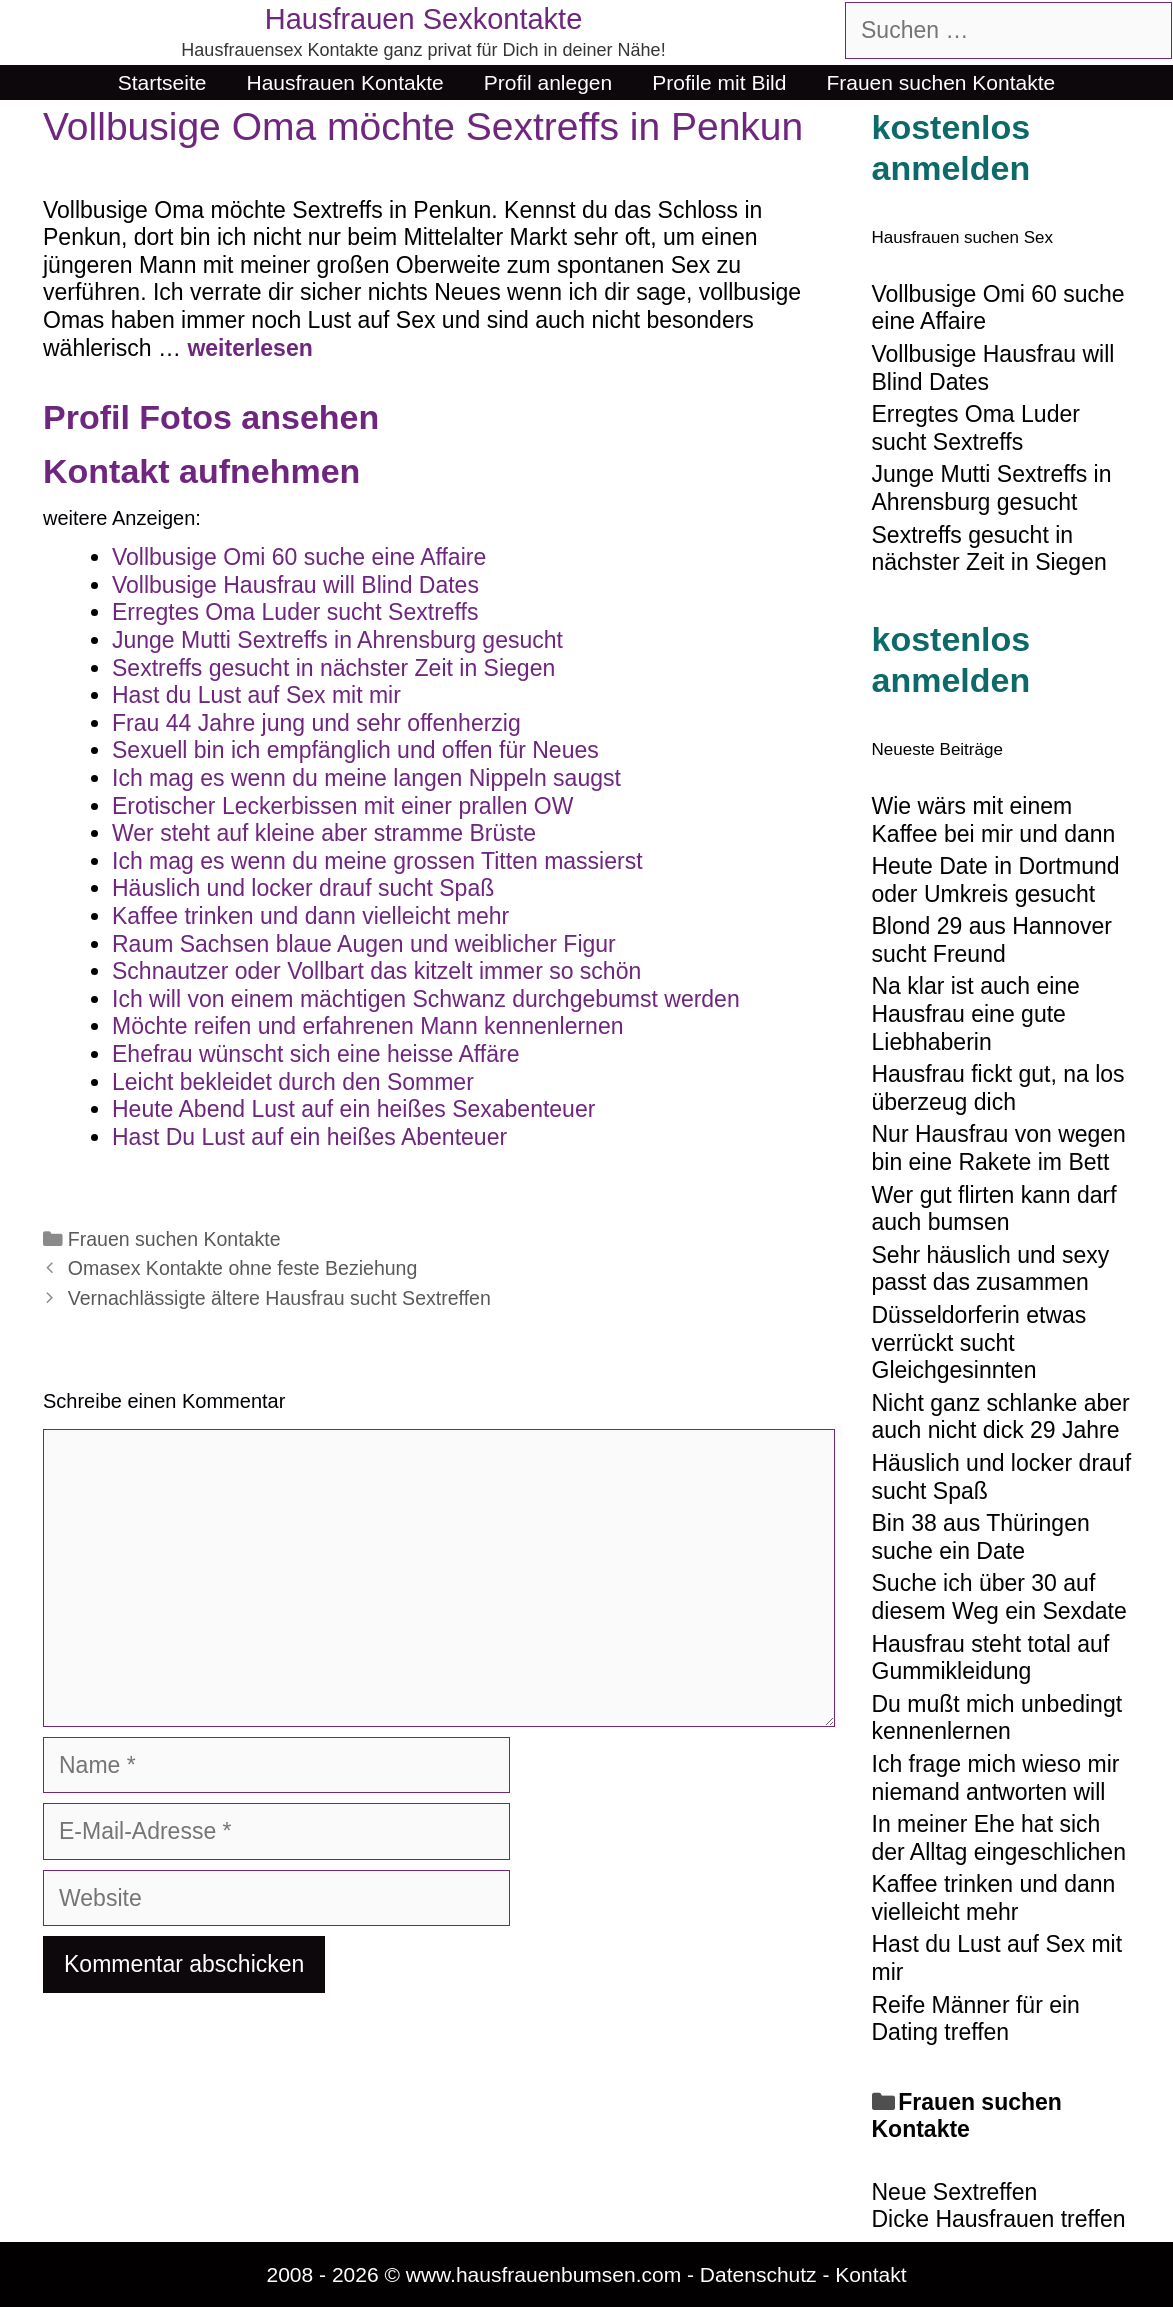 The height and width of the screenshot is (2307, 1173). What do you see at coordinates (994, 820) in the screenshot?
I see `Wie wärs mit einem Kaffee bei mir und dann` at bounding box center [994, 820].